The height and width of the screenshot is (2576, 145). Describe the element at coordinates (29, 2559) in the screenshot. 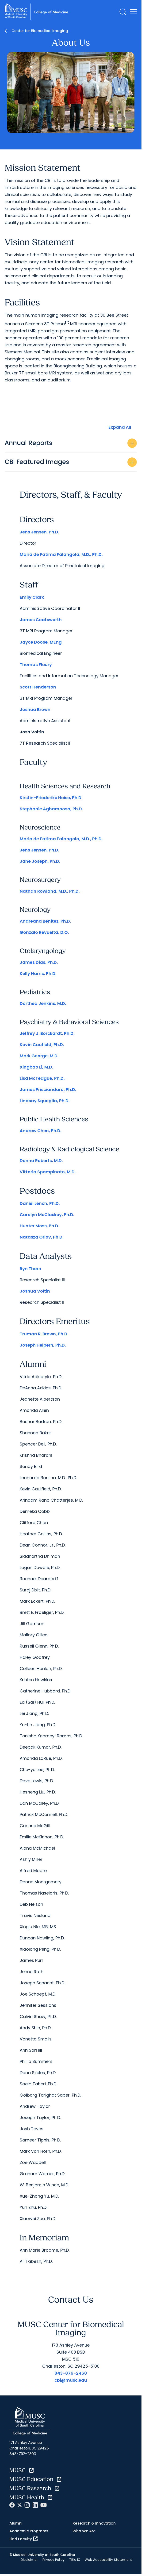

I see `Disclaimer` at that location.